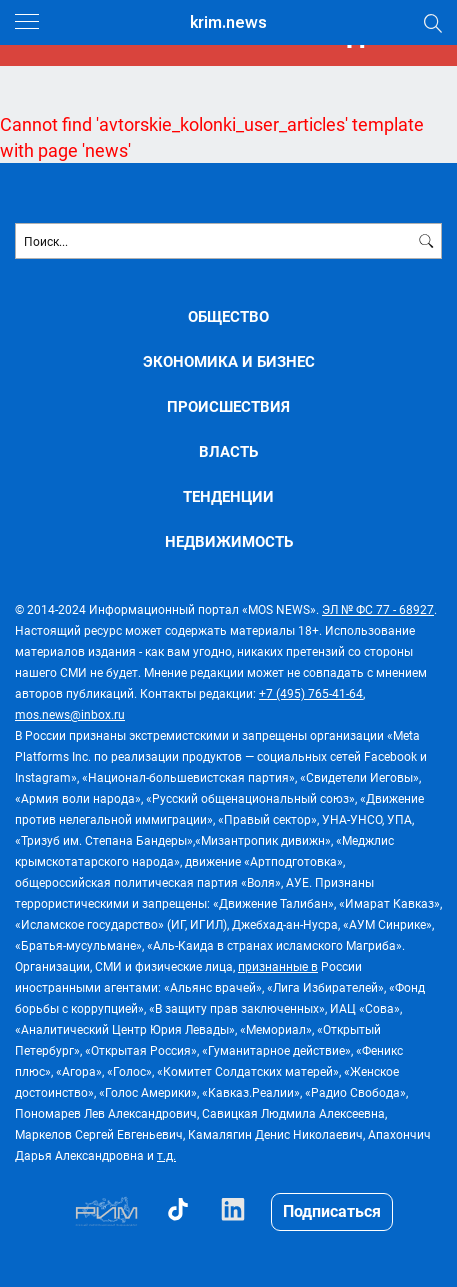 The height and width of the screenshot is (1287, 457). What do you see at coordinates (228, 451) in the screenshot?
I see `ВЛАСТЬ` at bounding box center [228, 451].